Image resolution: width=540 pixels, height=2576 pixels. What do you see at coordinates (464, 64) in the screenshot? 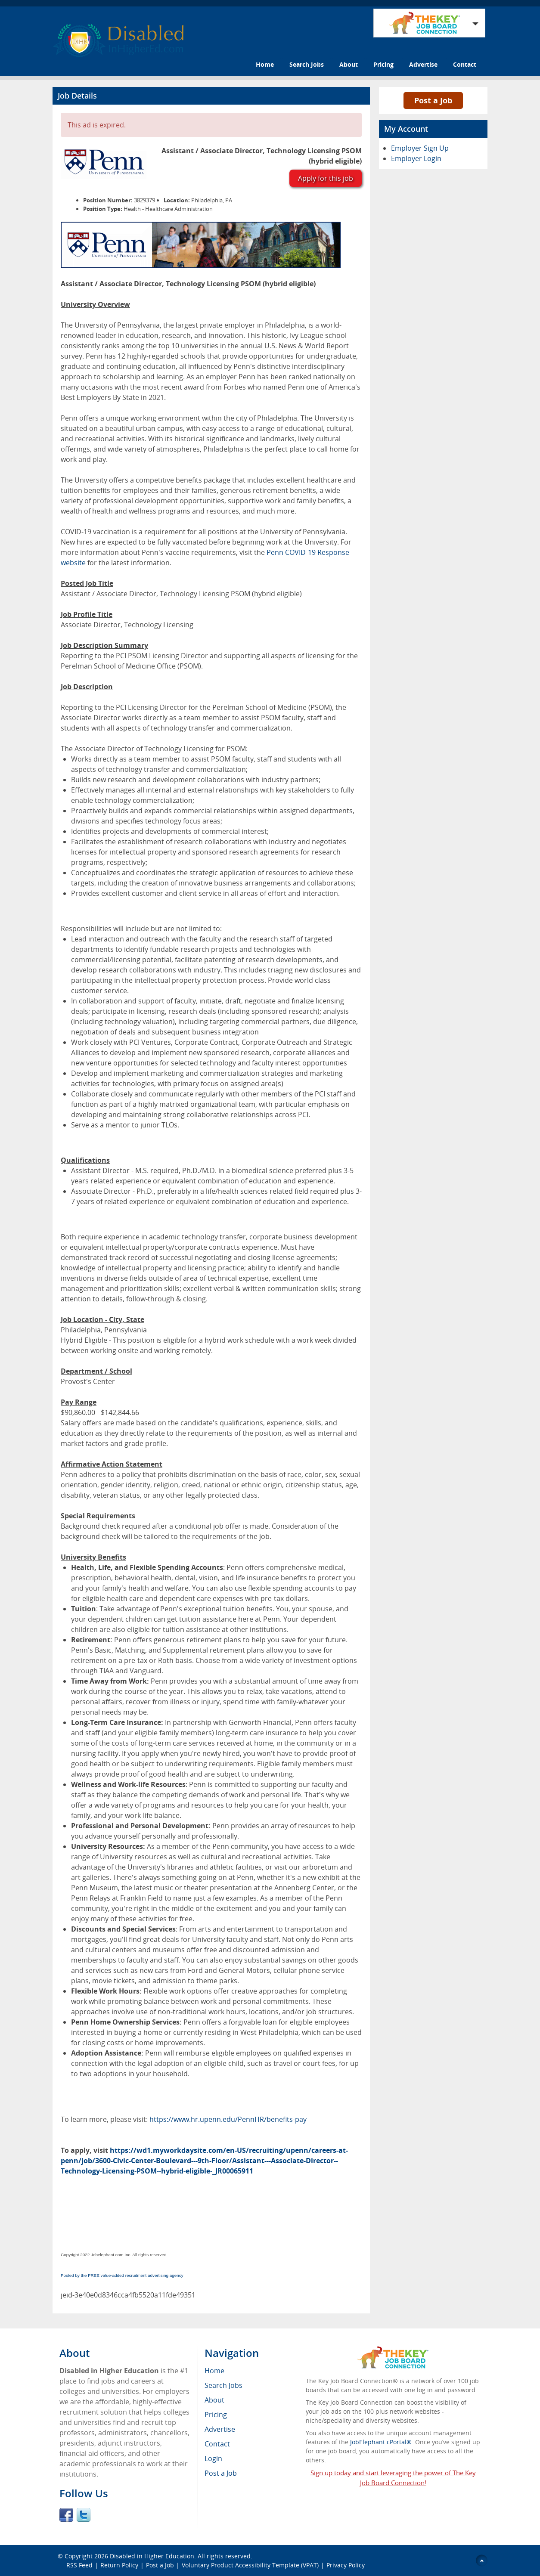
I see `Contact` at bounding box center [464, 64].